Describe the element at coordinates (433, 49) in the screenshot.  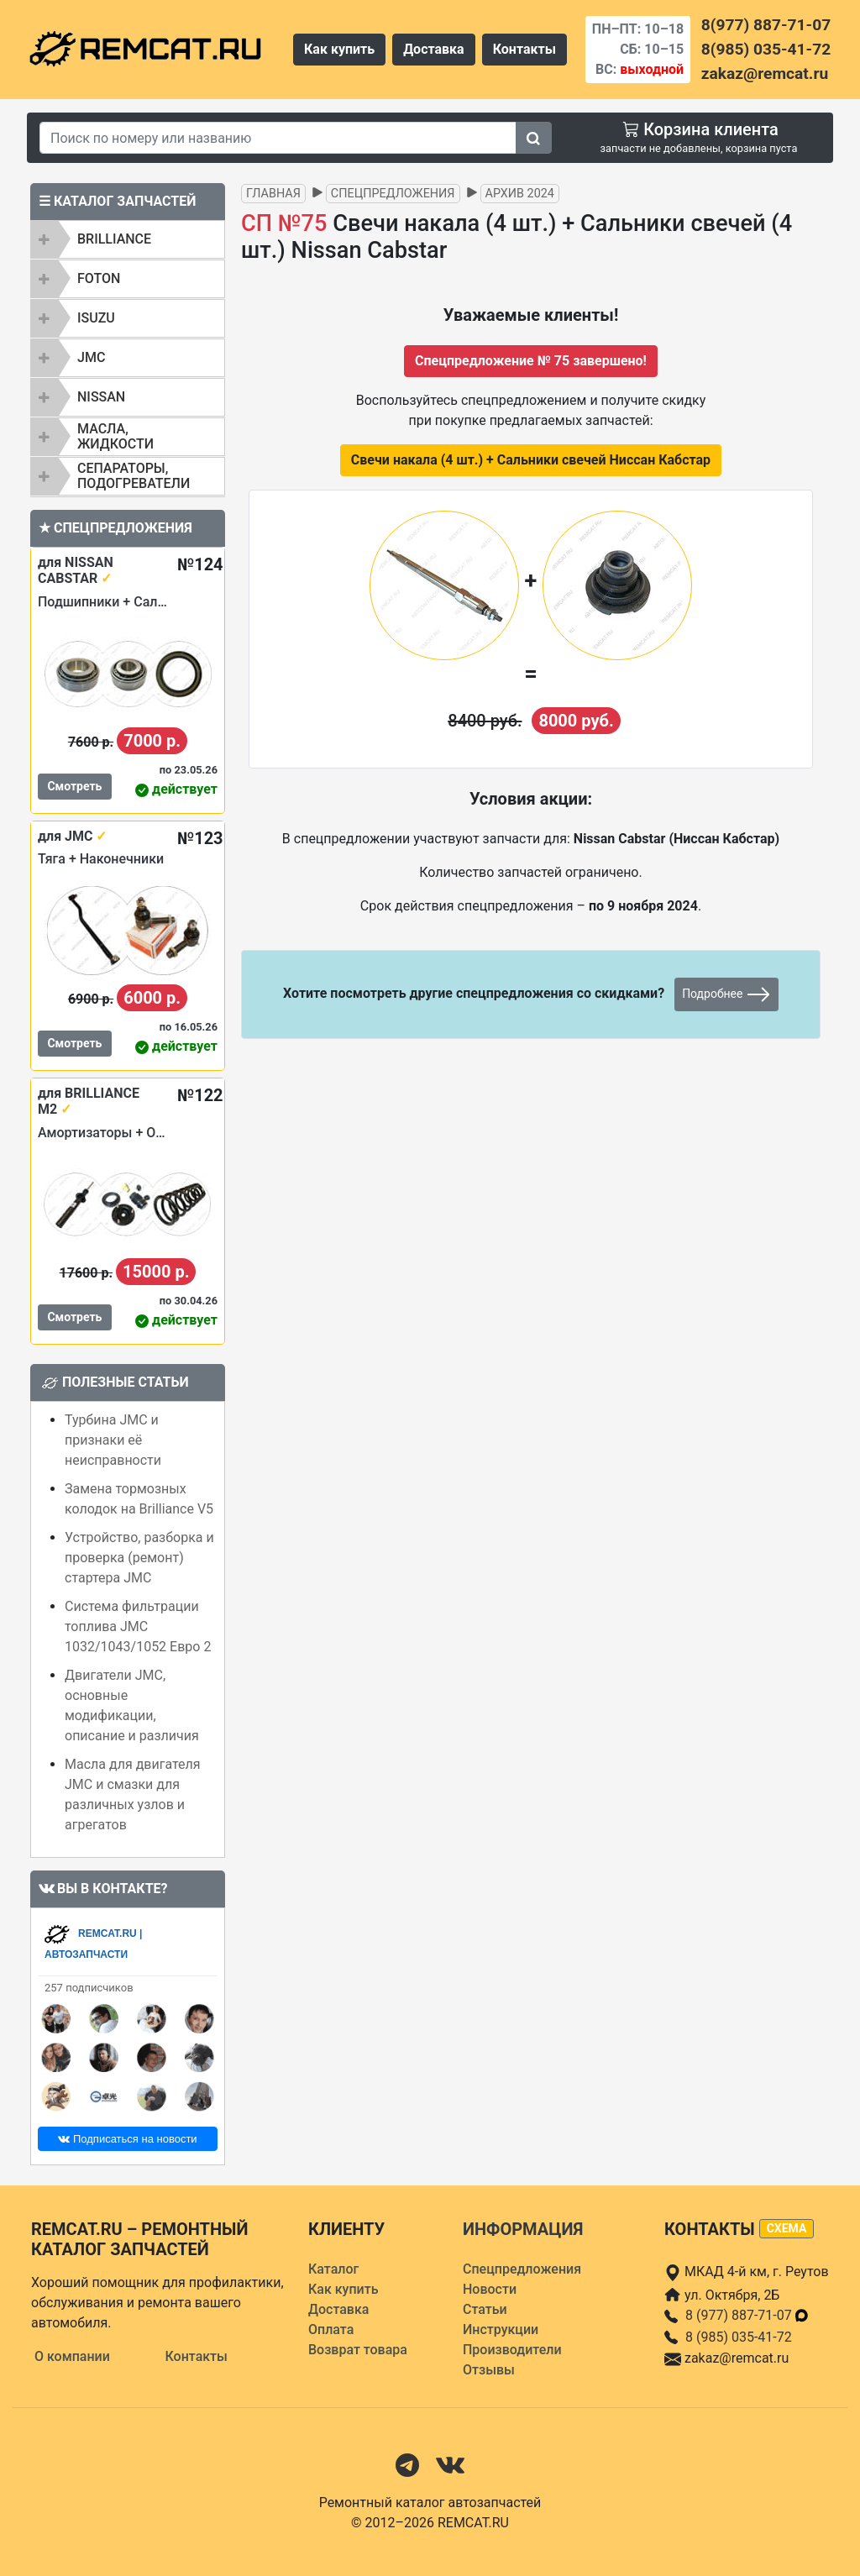
I see `Доставка` at that location.